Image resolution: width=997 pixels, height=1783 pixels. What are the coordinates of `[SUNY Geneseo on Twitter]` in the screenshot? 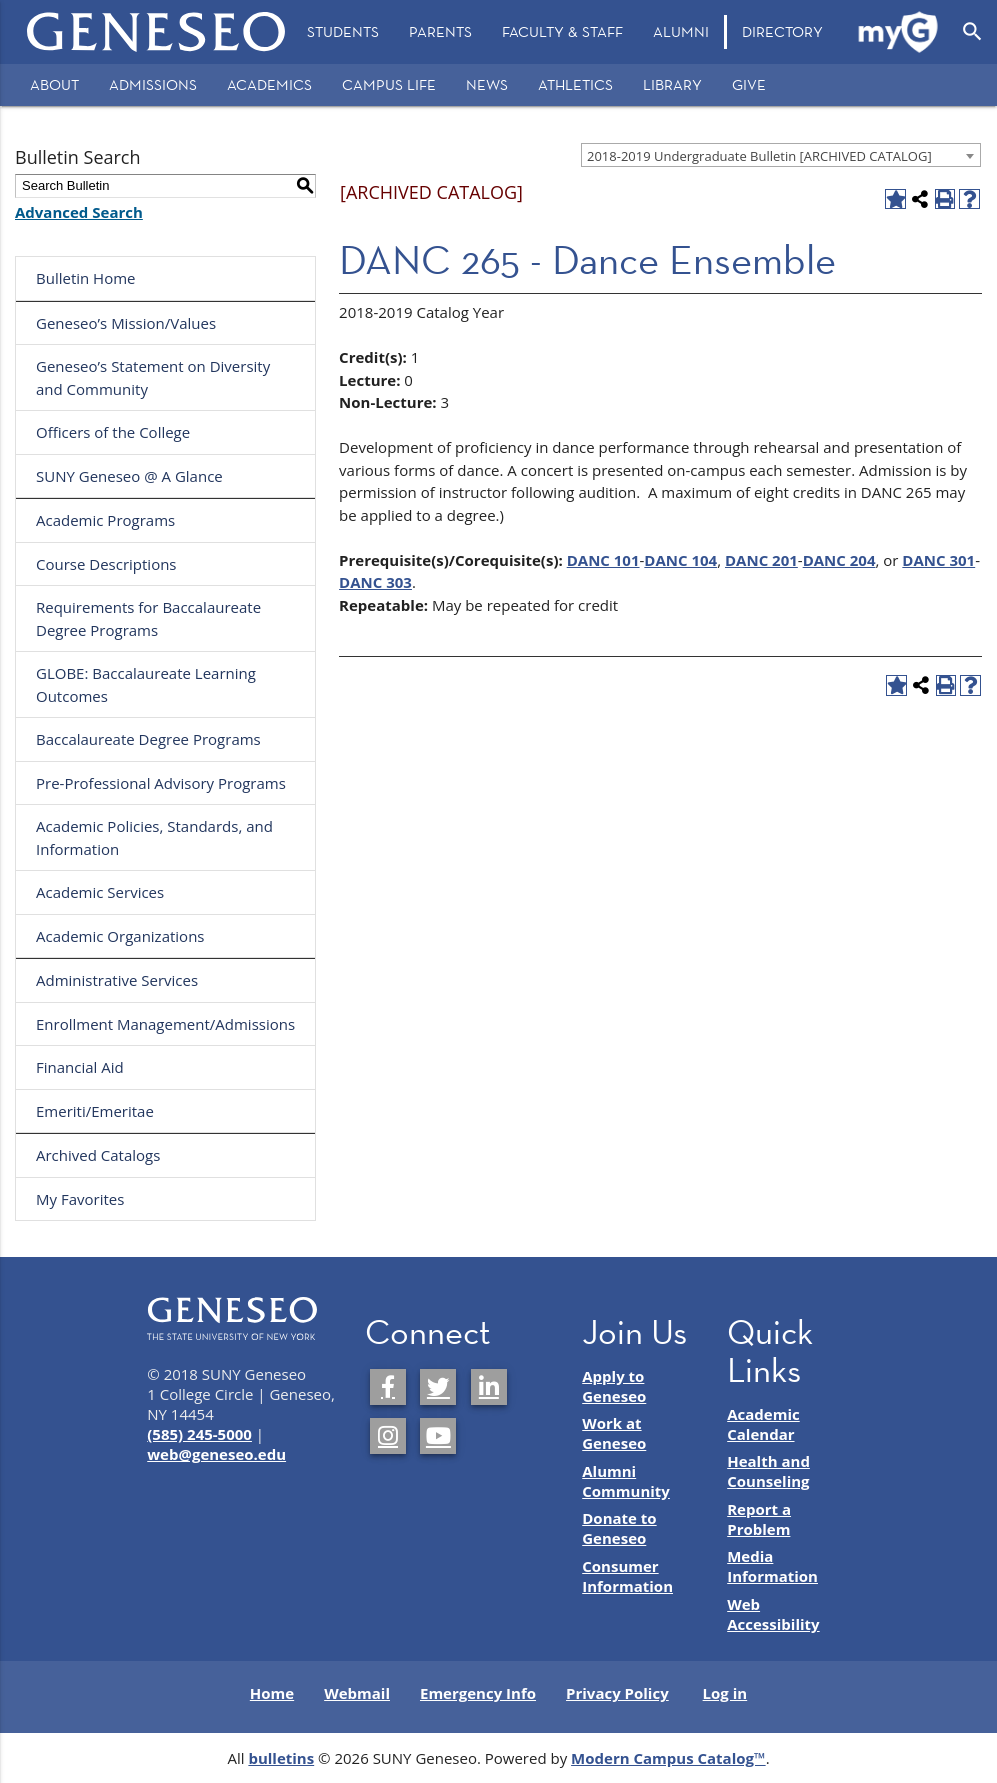 It's located at (438, 1387).